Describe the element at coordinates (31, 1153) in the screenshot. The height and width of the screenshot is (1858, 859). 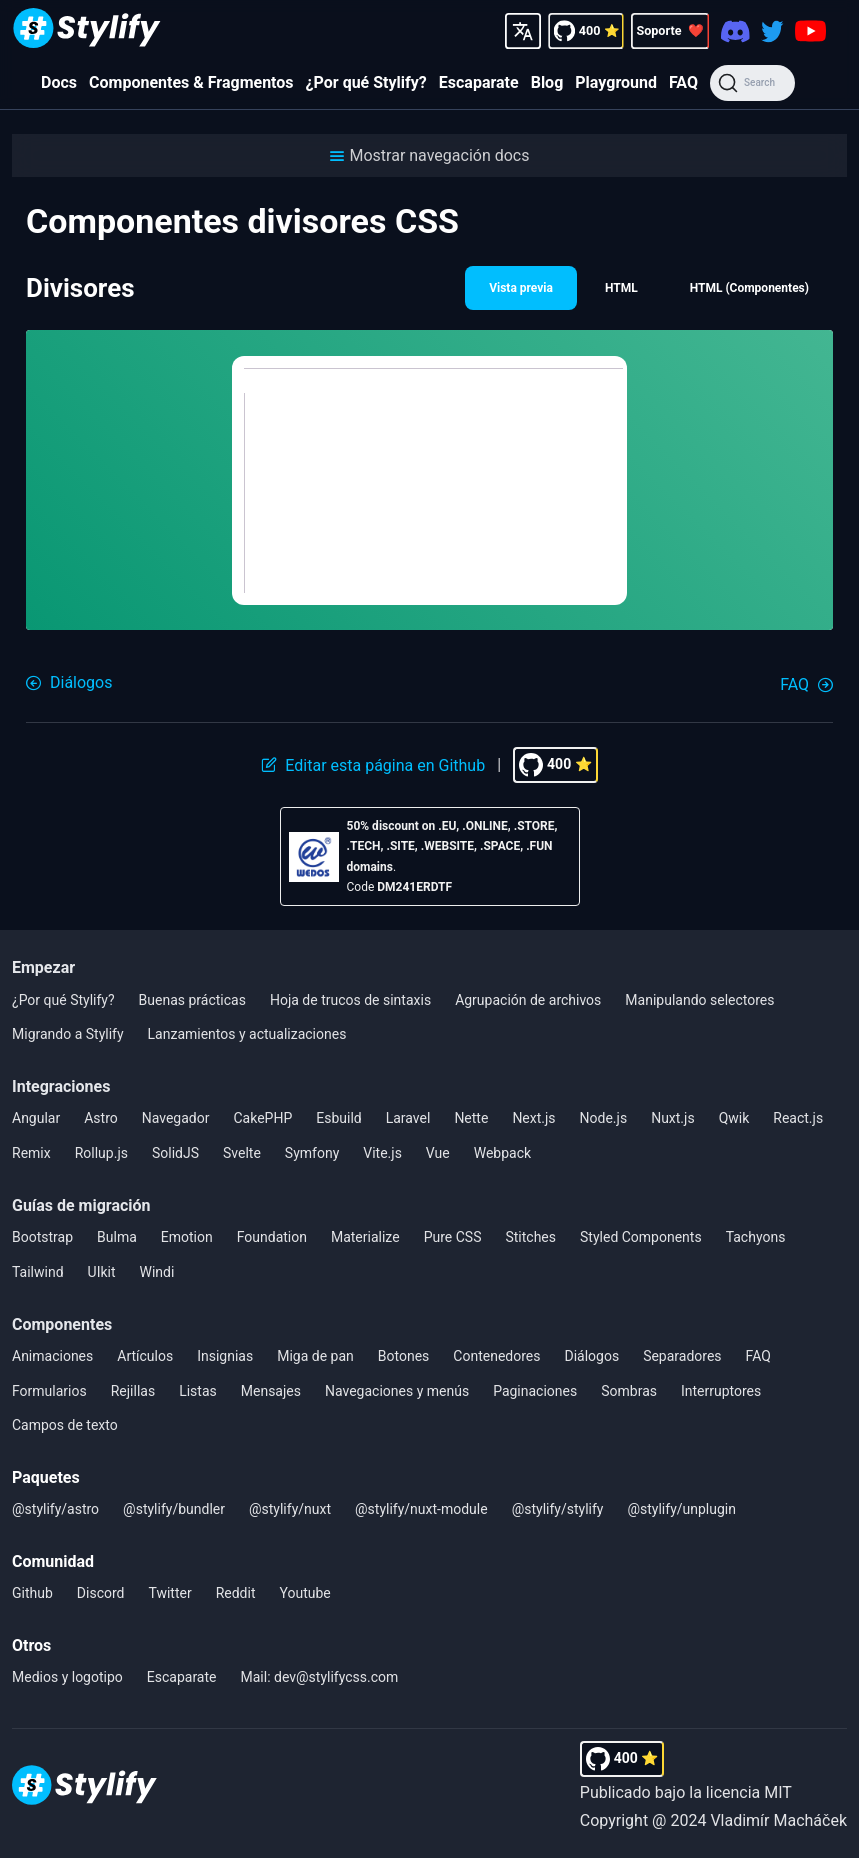
I see `Remix` at that location.